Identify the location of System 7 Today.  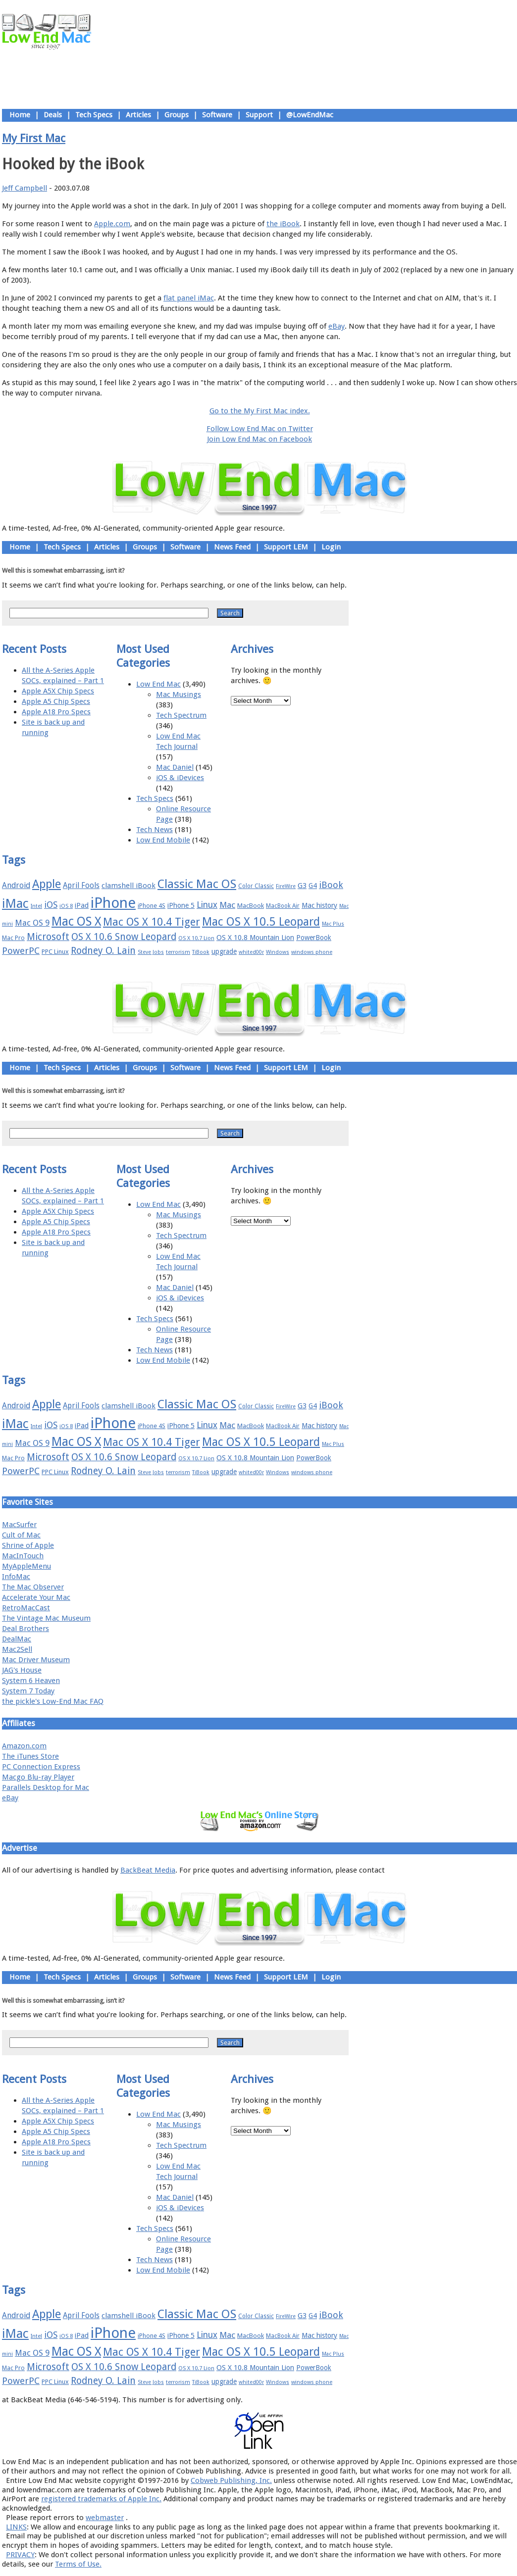
(28, 1690).